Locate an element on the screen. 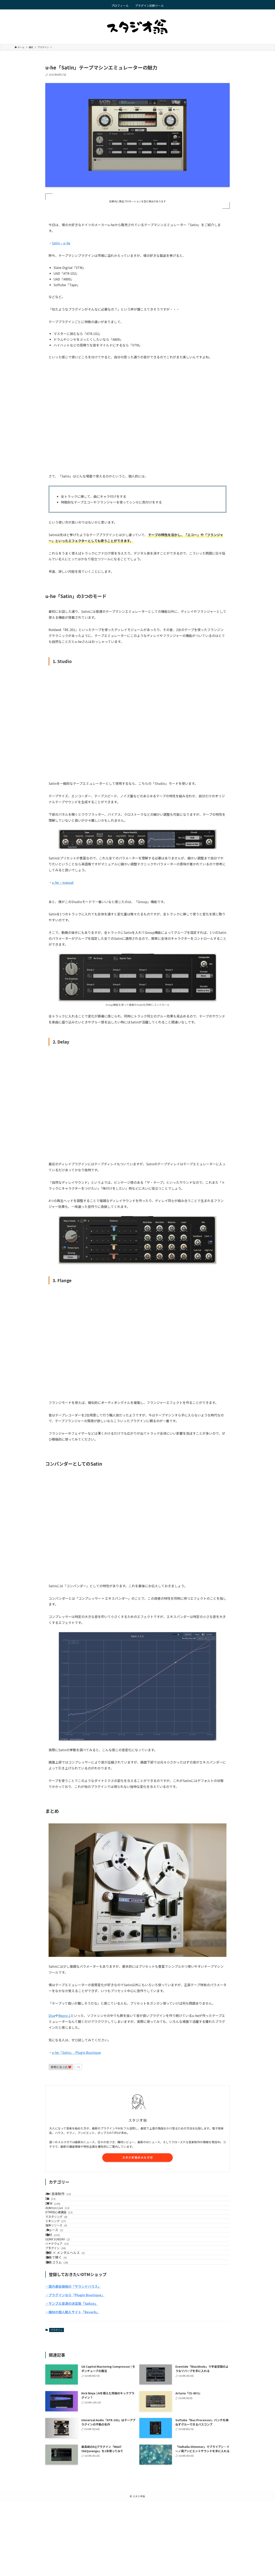 The width and height of the screenshot is (275, 2576). ・機材の個人輸入サイト「Reverb」 is located at coordinates (72, 2386).